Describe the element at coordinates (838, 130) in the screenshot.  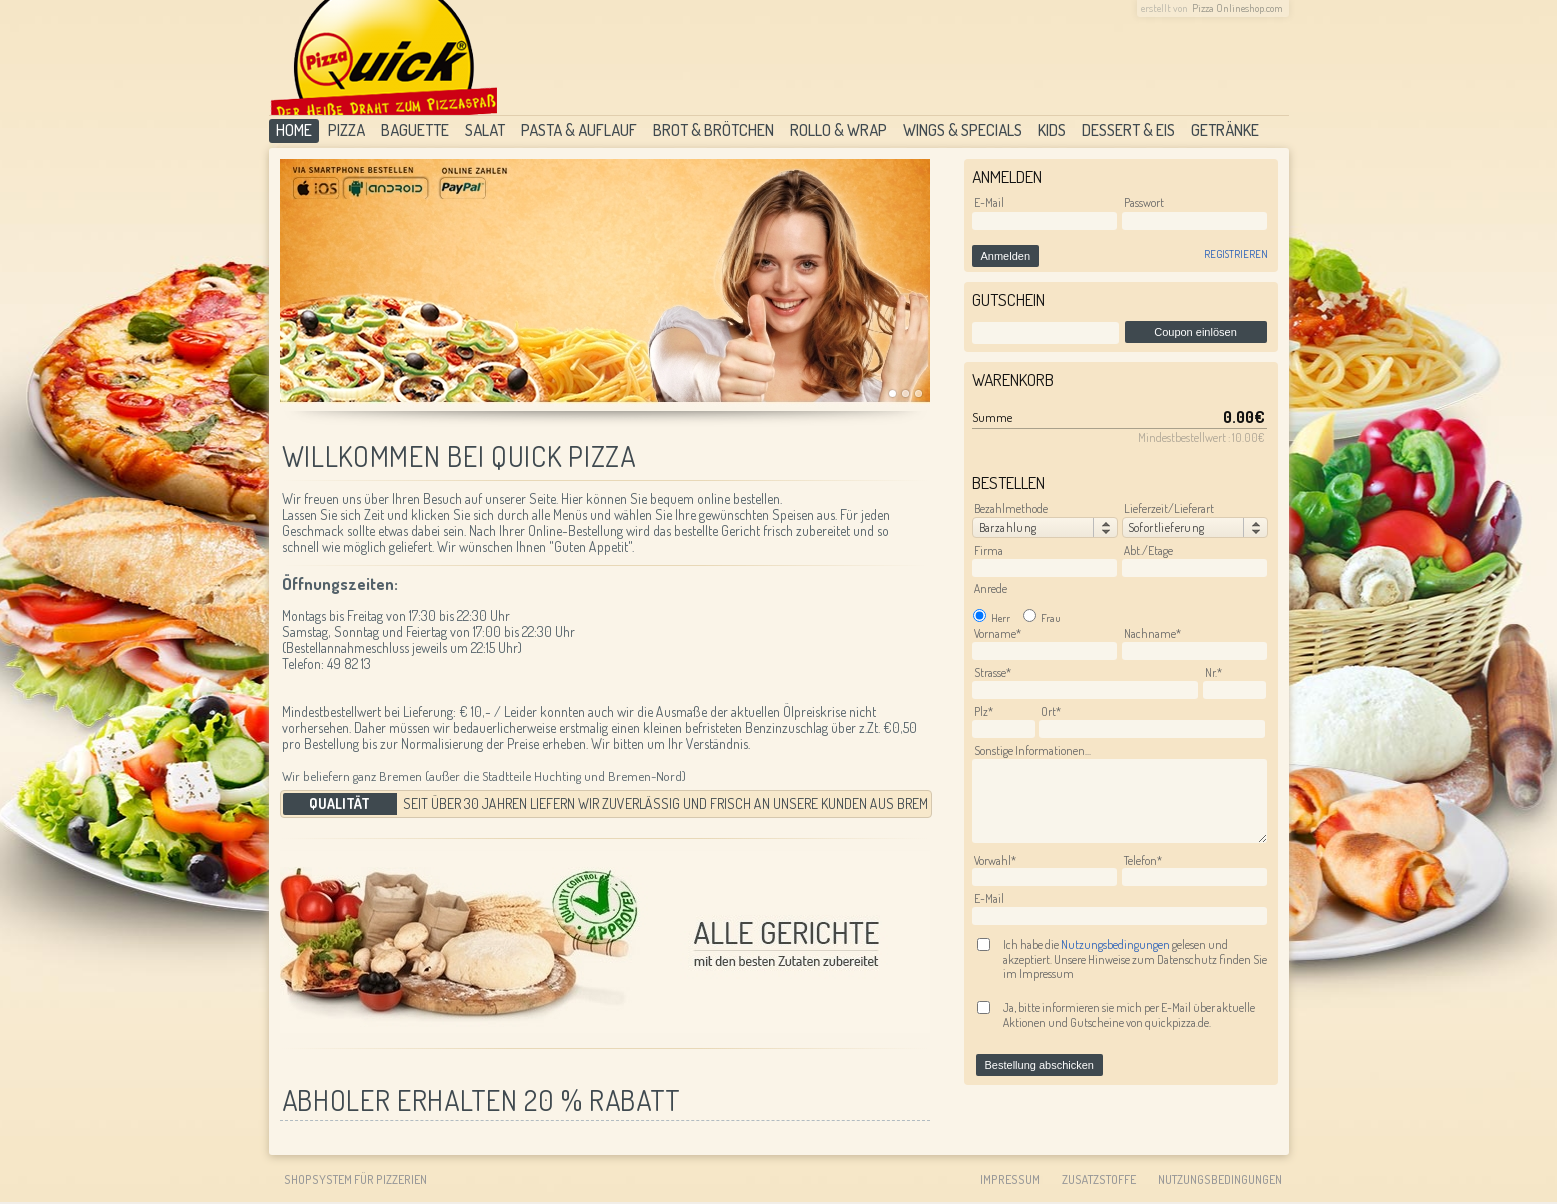
I see `Rollo & Wrap` at that location.